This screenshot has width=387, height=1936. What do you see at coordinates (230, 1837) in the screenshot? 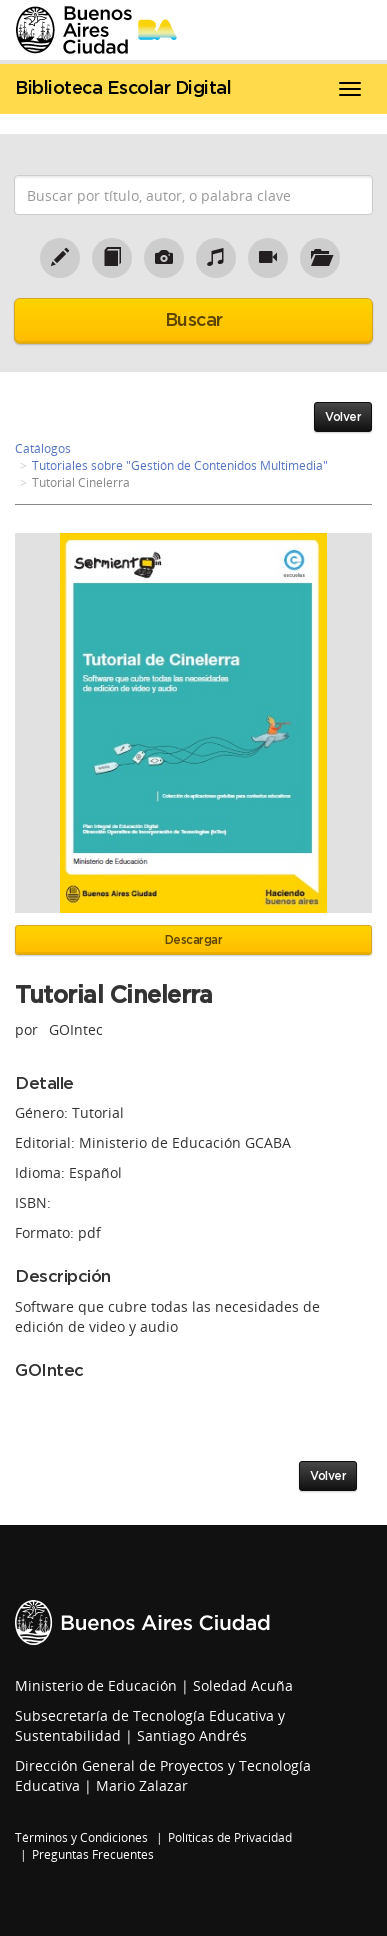
I see `Políticas de Privacidad` at bounding box center [230, 1837].